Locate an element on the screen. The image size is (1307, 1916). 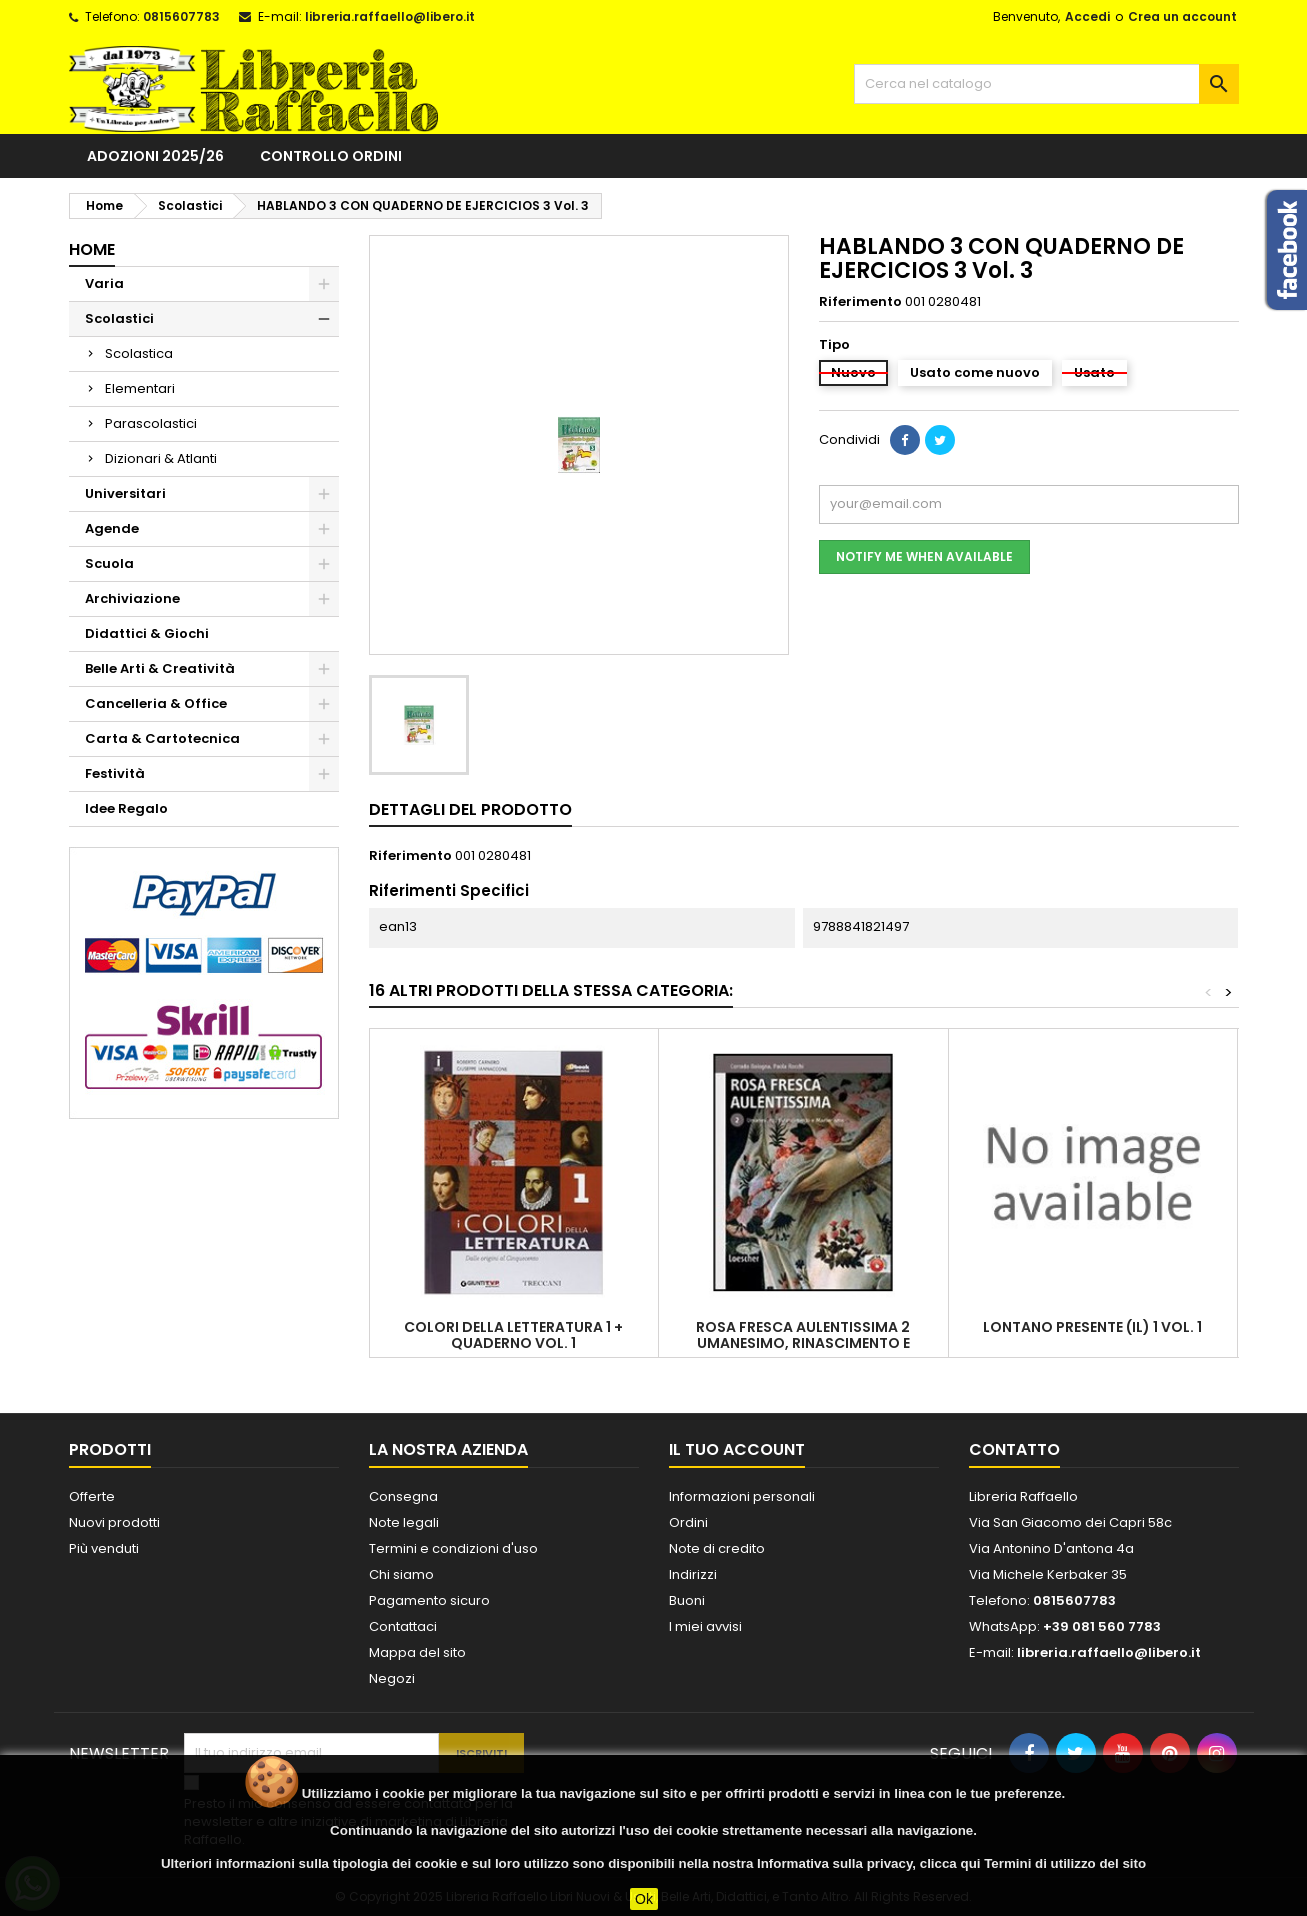
Home is located at coordinates (92, 249).